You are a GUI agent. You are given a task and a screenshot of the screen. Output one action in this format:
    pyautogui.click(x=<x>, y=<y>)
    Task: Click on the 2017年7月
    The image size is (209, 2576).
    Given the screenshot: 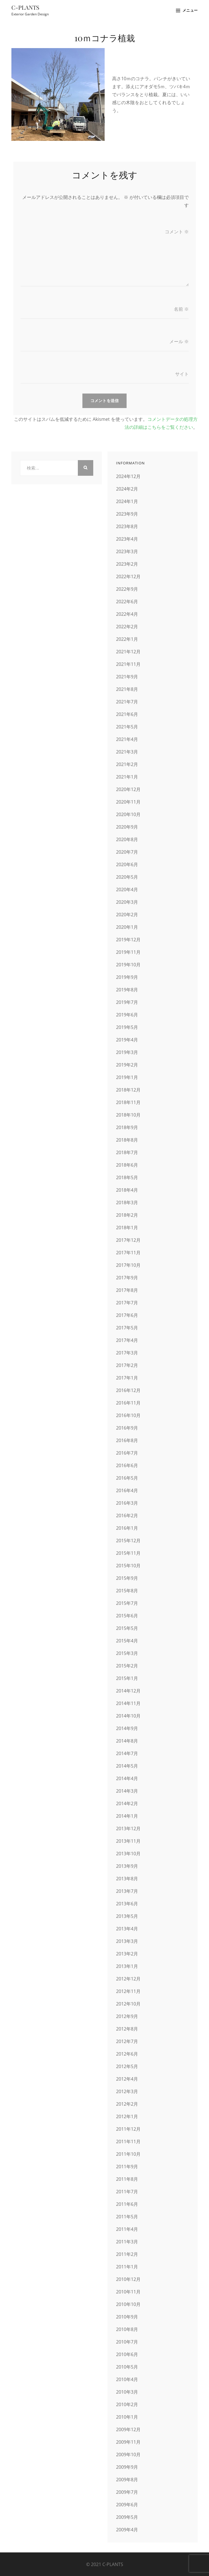 What is the action you would take?
    pyautogui.click(x=127, y=1303)
    